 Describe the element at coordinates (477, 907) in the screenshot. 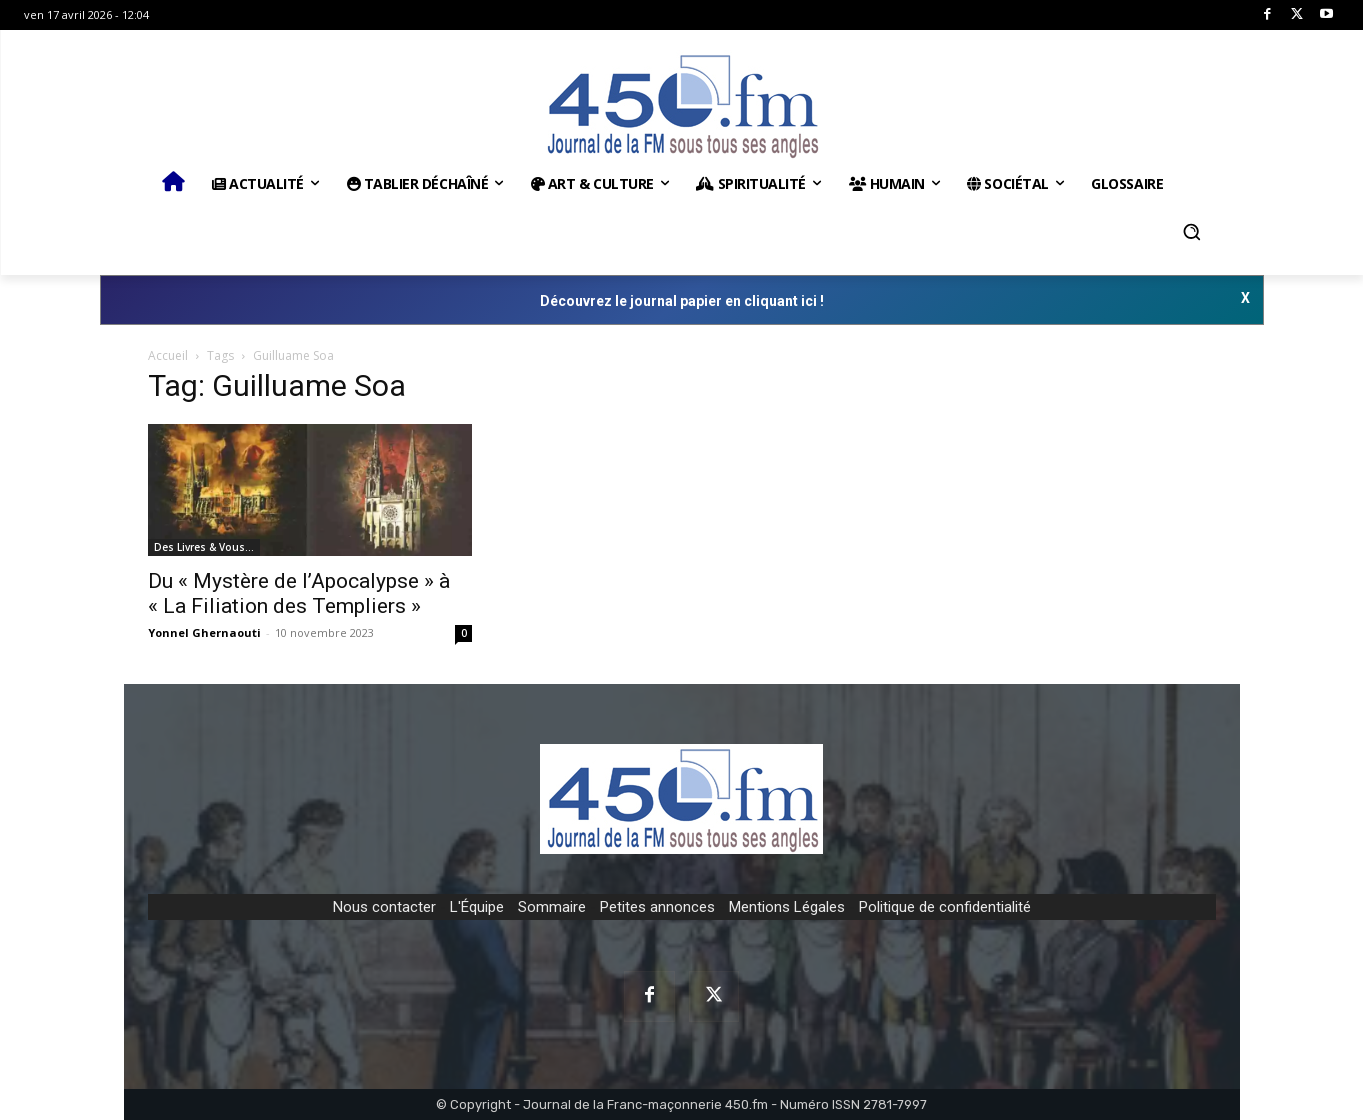

I see `L'Équipe` at that location.